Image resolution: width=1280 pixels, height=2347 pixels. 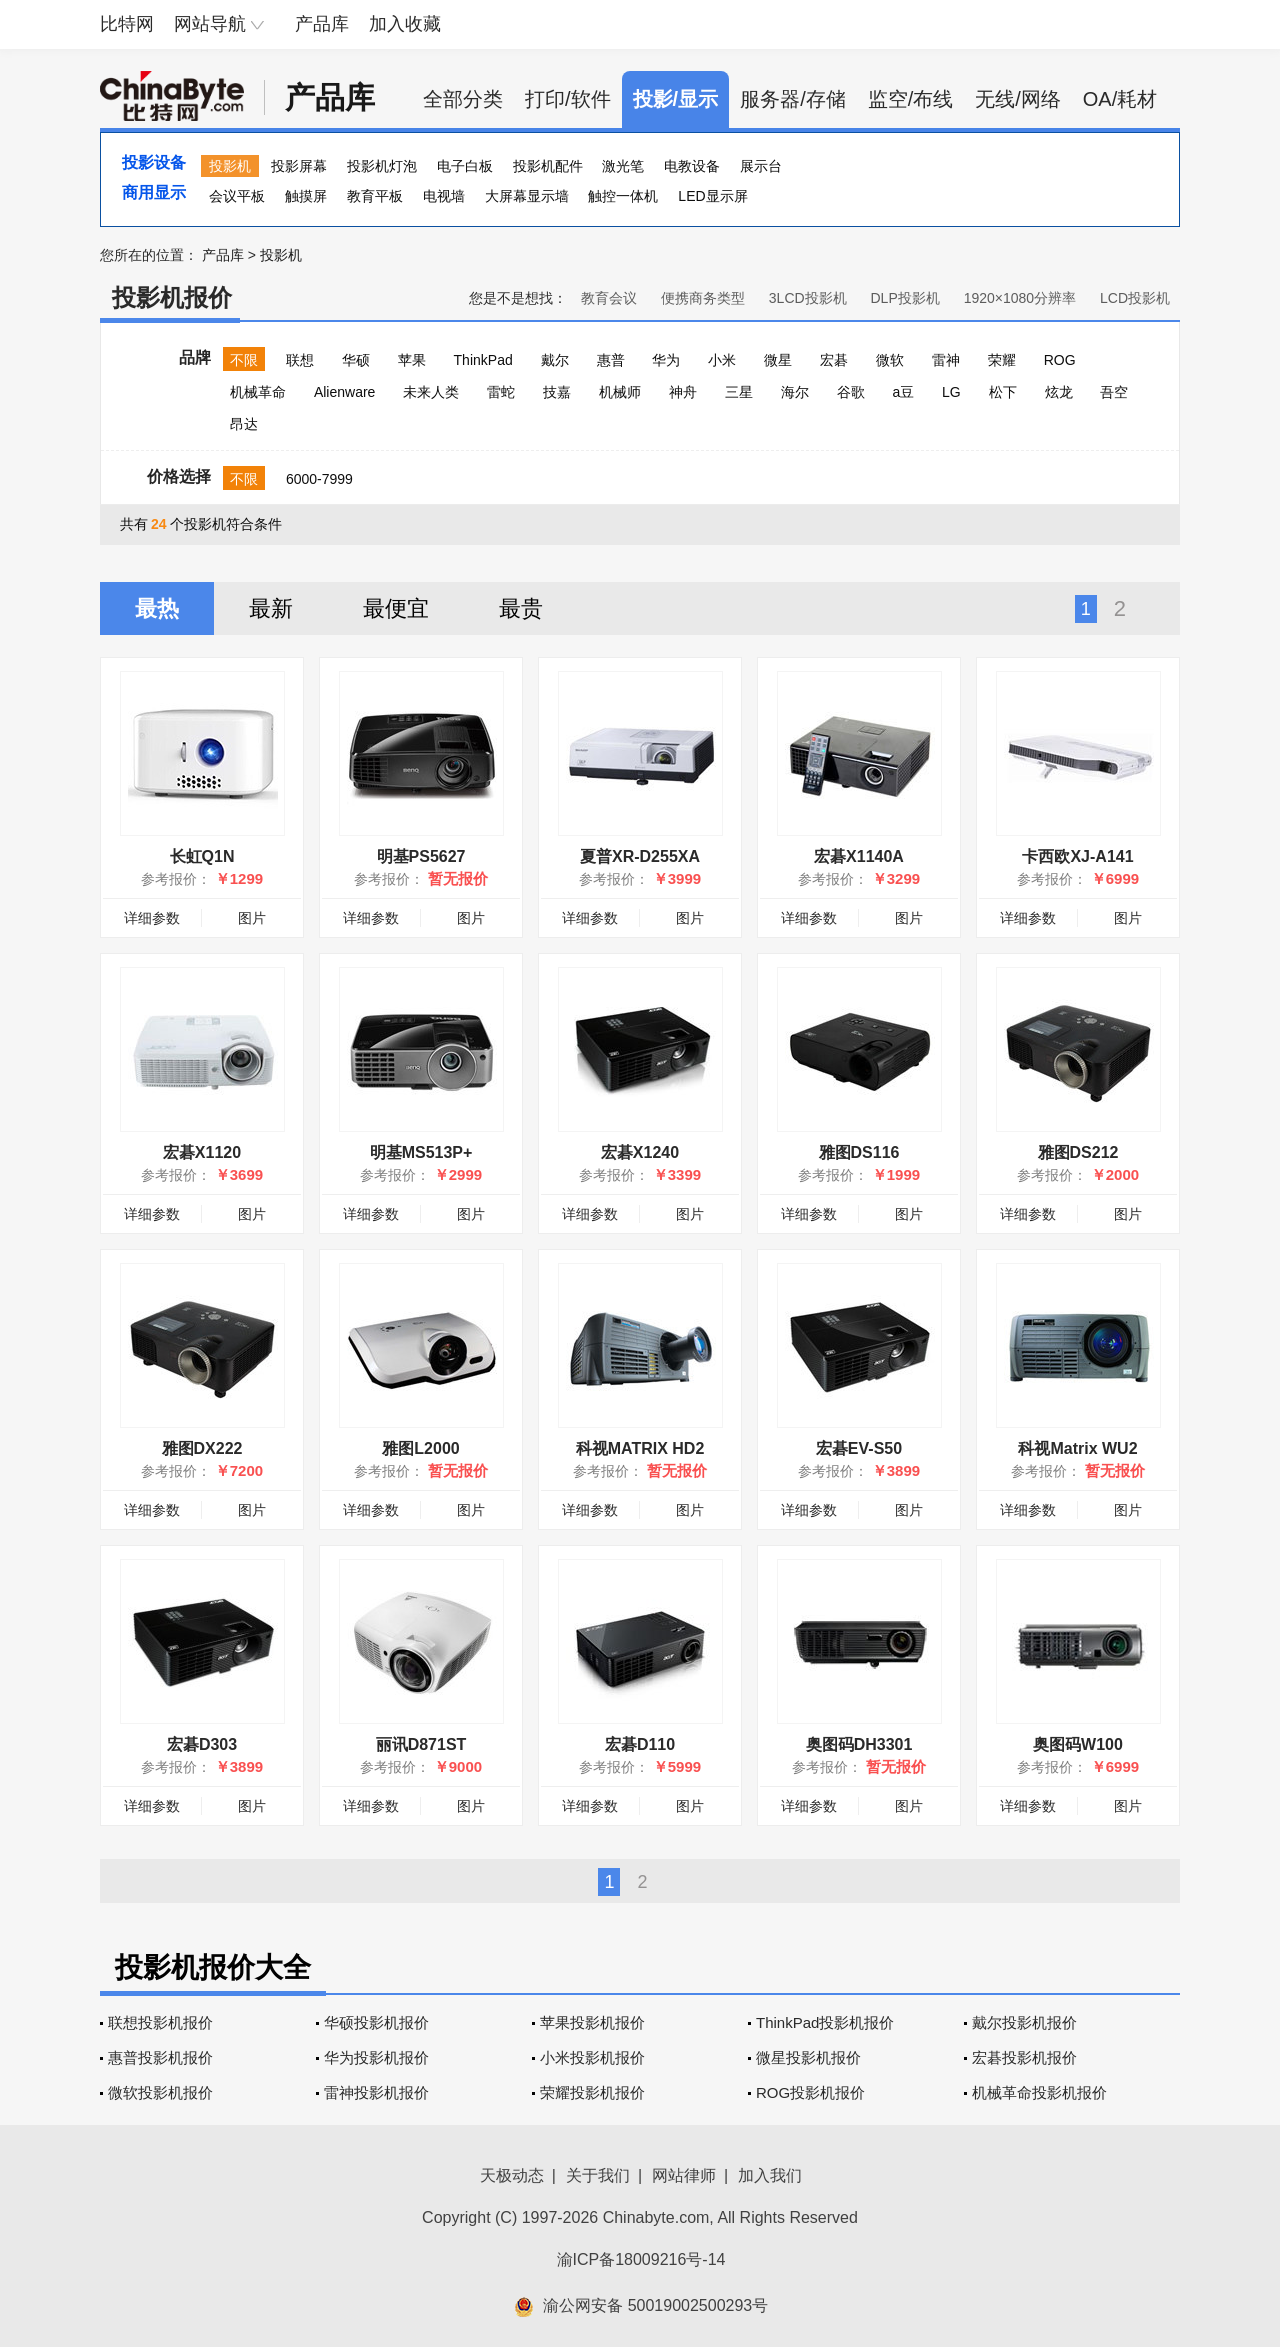 I want to click on 雅图L2000, so click(x=420, y=1448).